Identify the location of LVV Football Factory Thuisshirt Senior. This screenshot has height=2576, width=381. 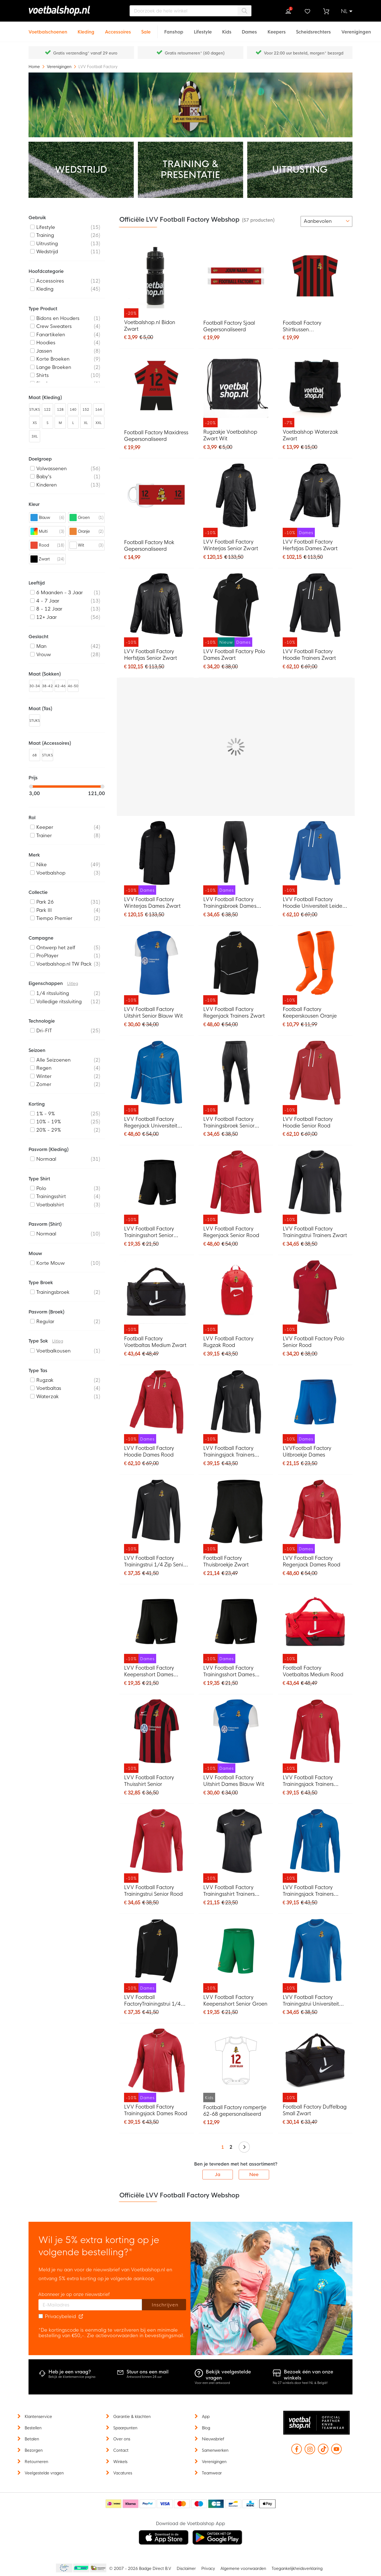
(149, 1781).